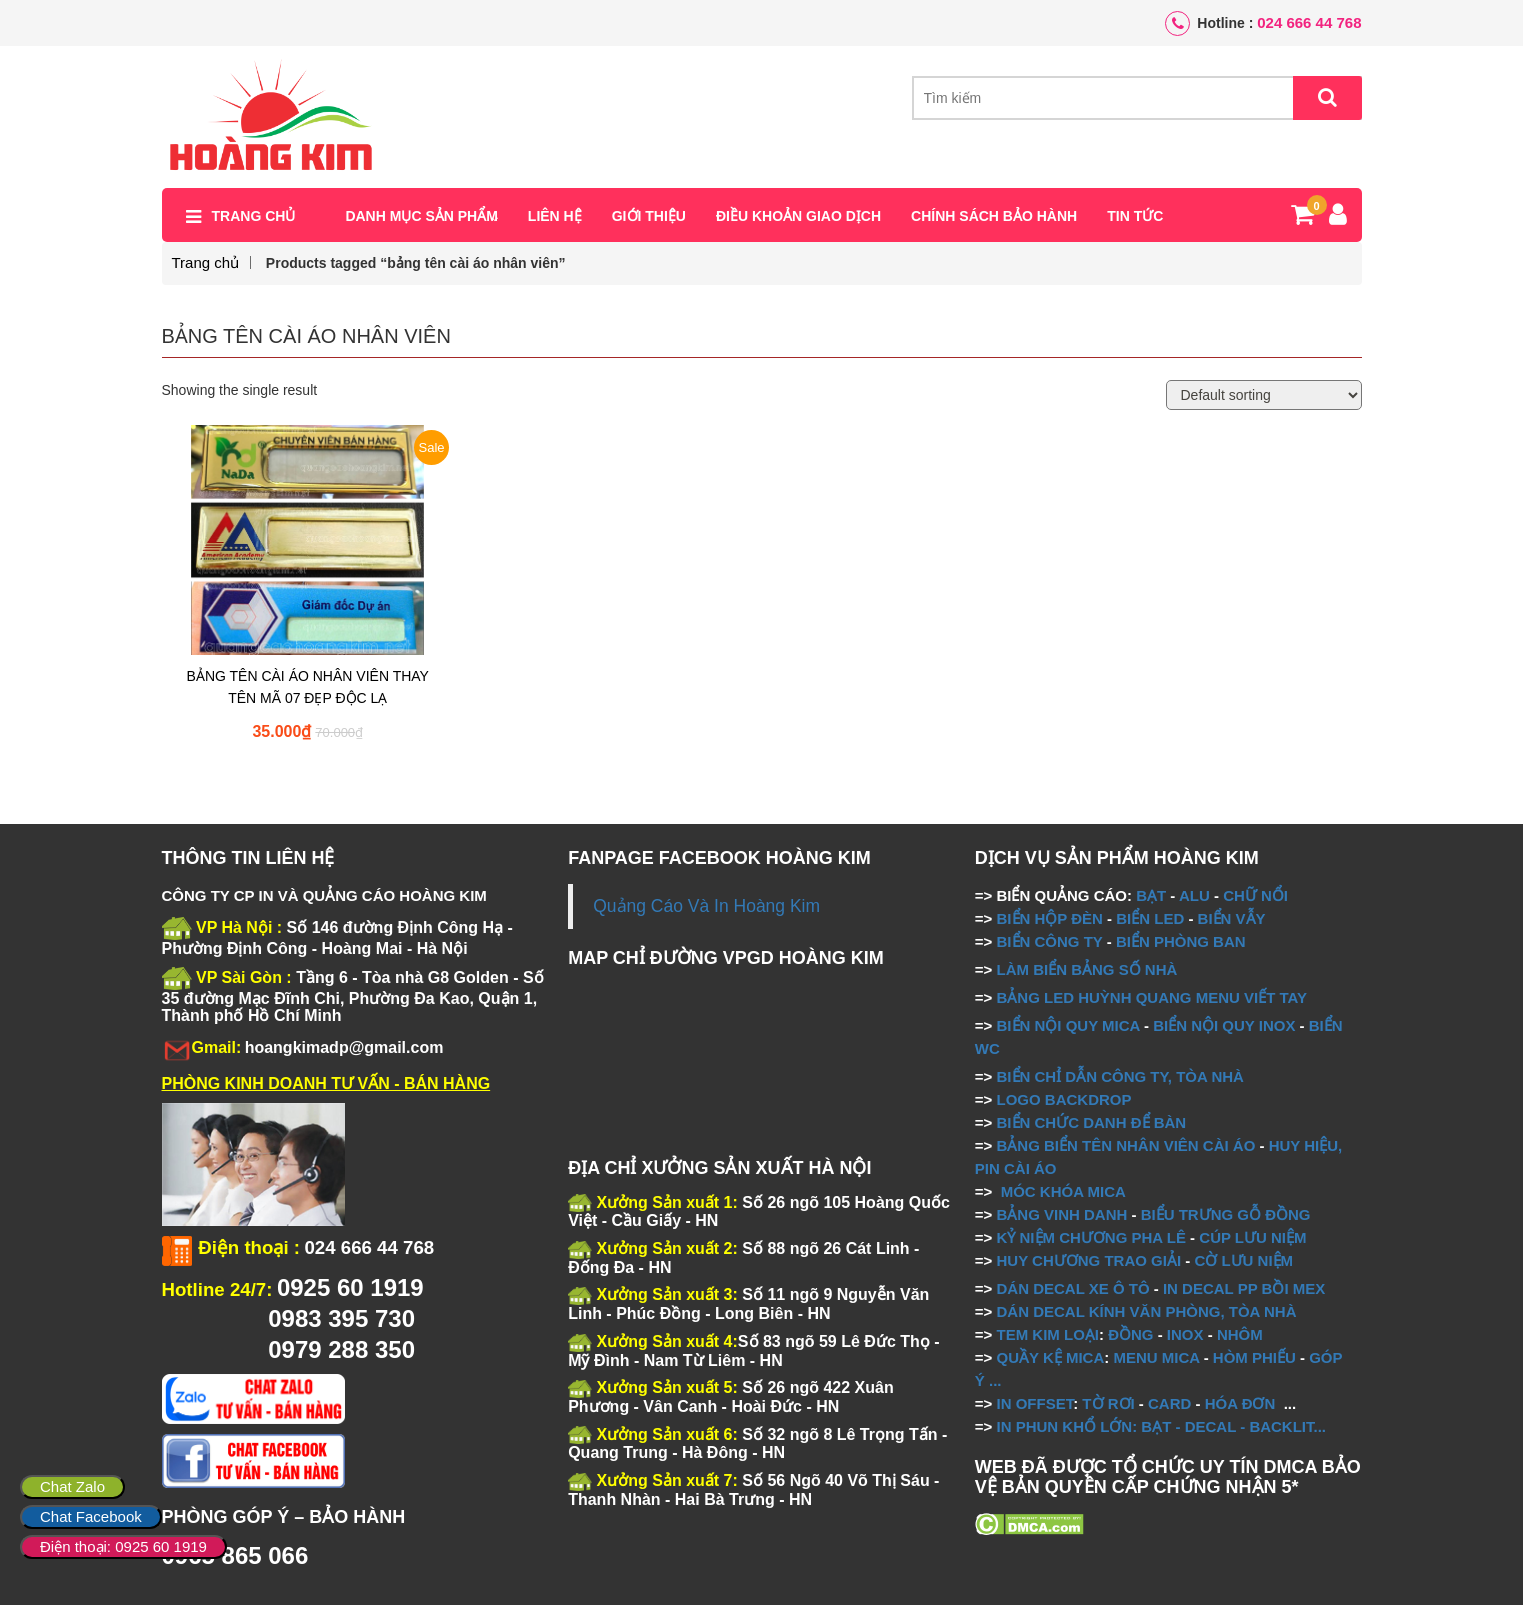 The height and width of the screenshot is (1605, 1523). Describe the element at coordinates (555, 217) in the screenshot. I see `Liên hệ` at that location.